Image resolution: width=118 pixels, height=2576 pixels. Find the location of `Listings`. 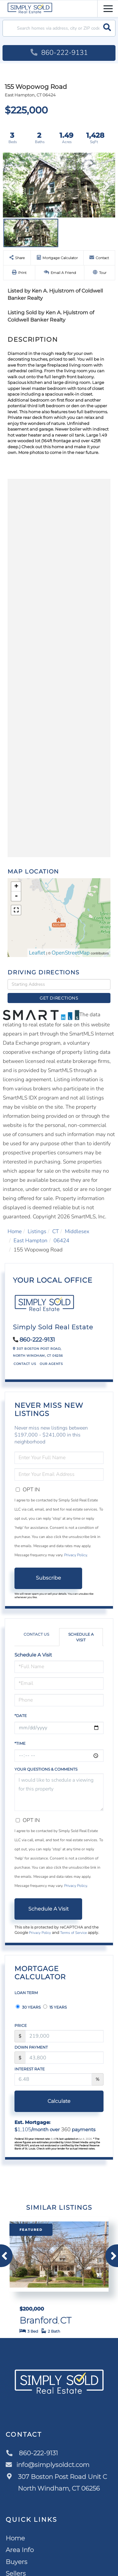

Listings is located at coordinates (37, 1231).